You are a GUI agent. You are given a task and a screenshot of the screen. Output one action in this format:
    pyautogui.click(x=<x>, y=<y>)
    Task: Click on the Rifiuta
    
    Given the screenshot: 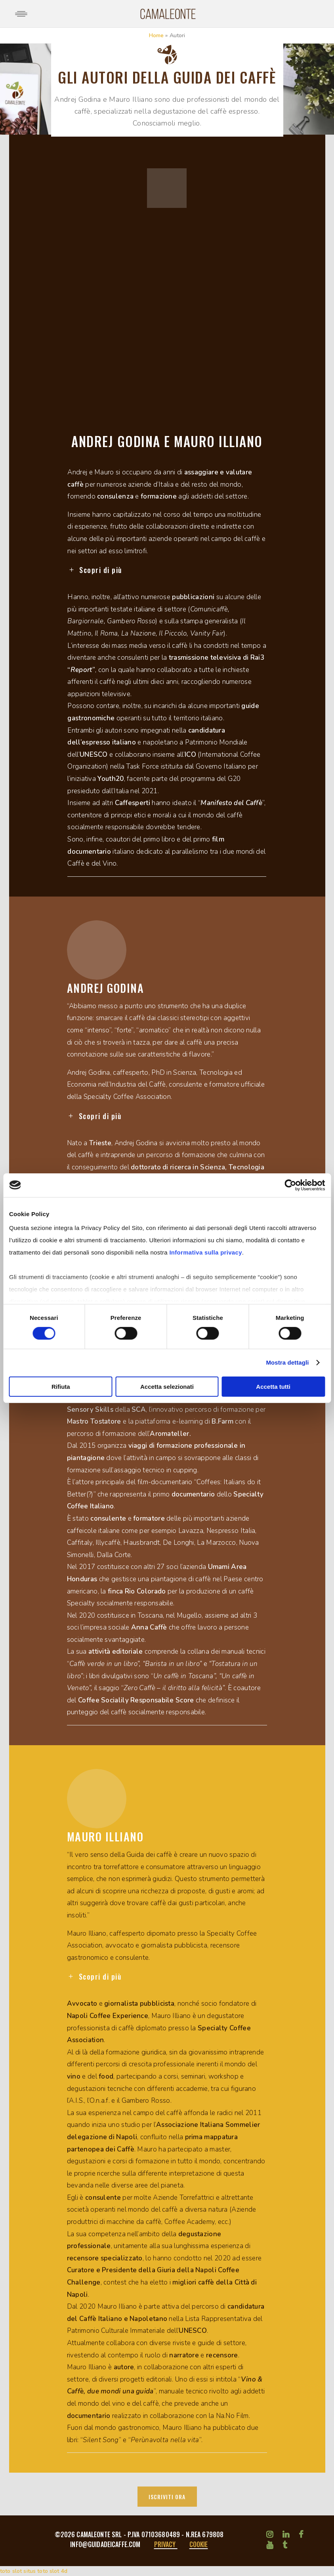 What is the action you would take?
    pyautogui.click(x=61, y=1386)
    